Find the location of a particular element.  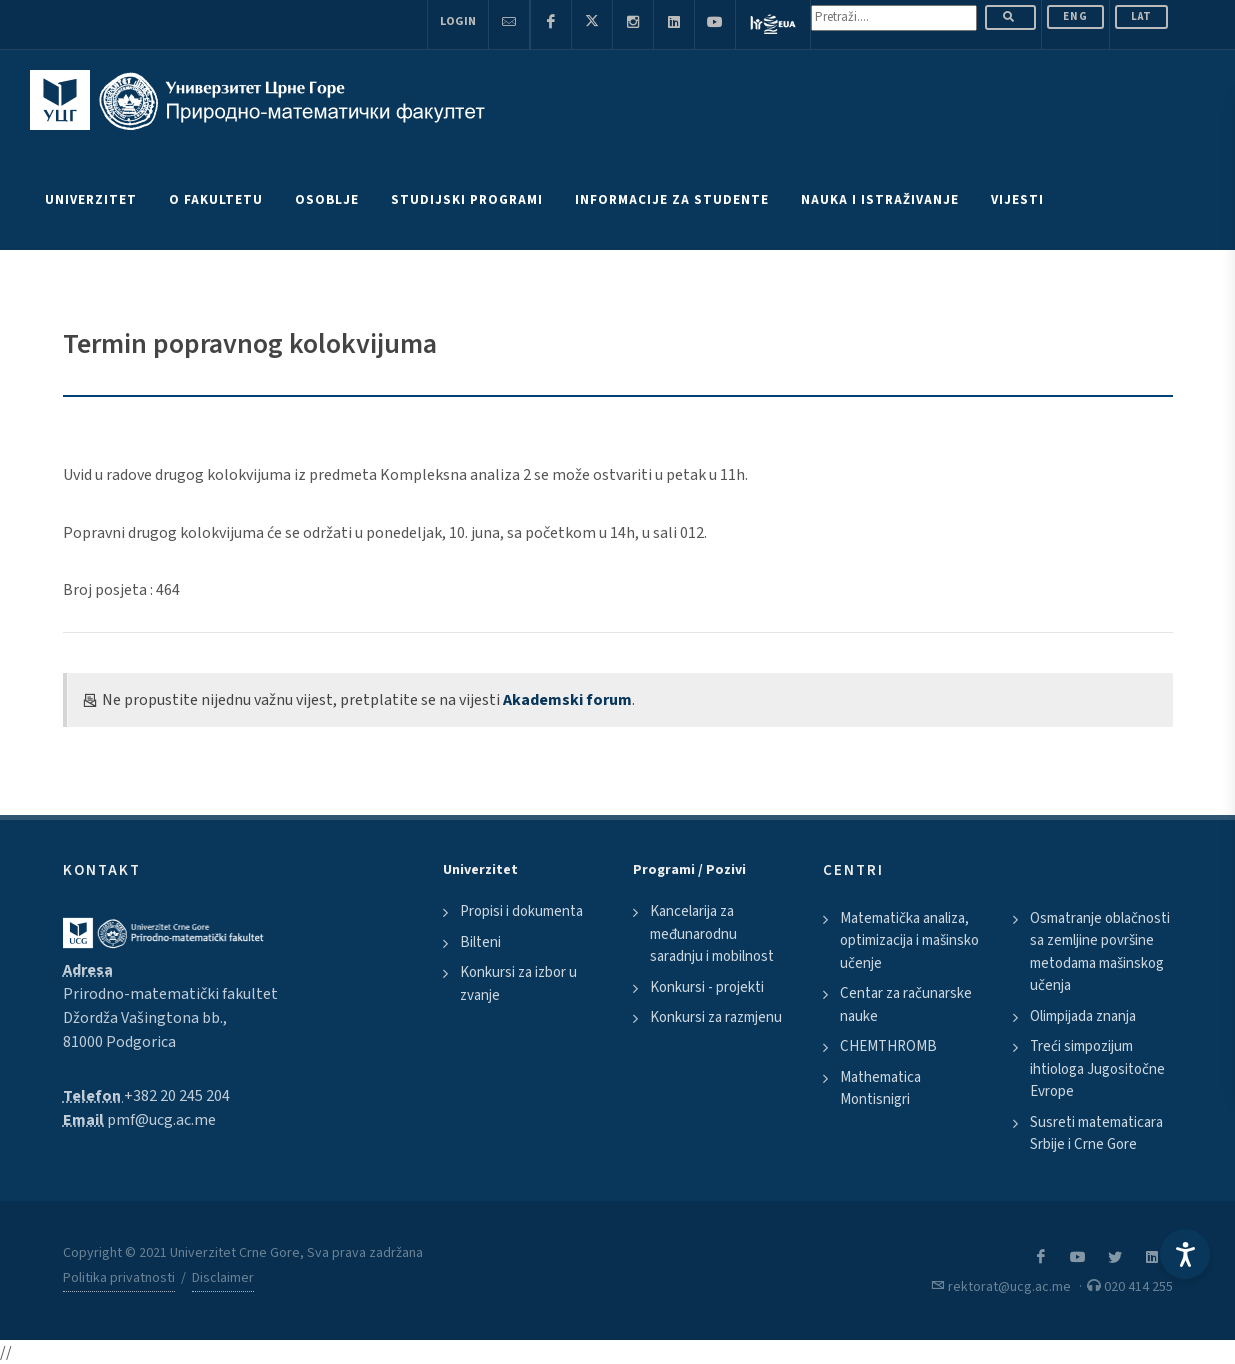

Kancelarija za međunarodnu saradnju i mobilnost is located at coordinates (712, 934).